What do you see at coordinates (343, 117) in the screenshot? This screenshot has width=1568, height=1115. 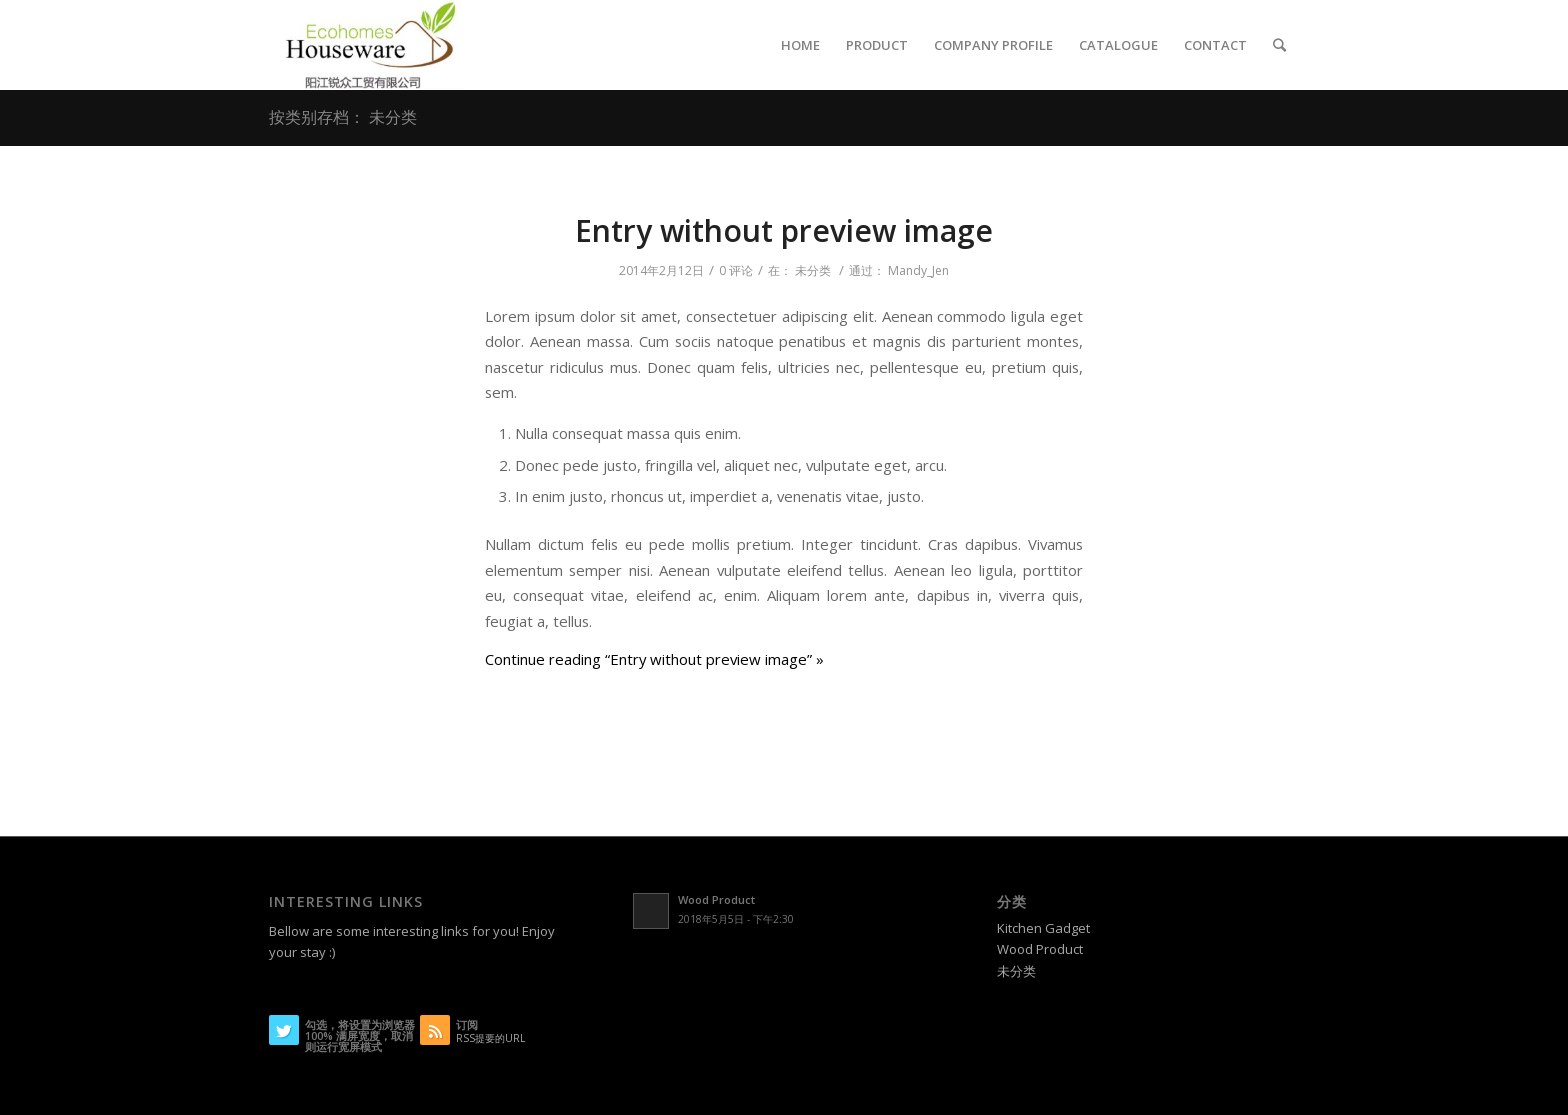 I see `按类别存档： 未分类` at bounding box center [343, 117].